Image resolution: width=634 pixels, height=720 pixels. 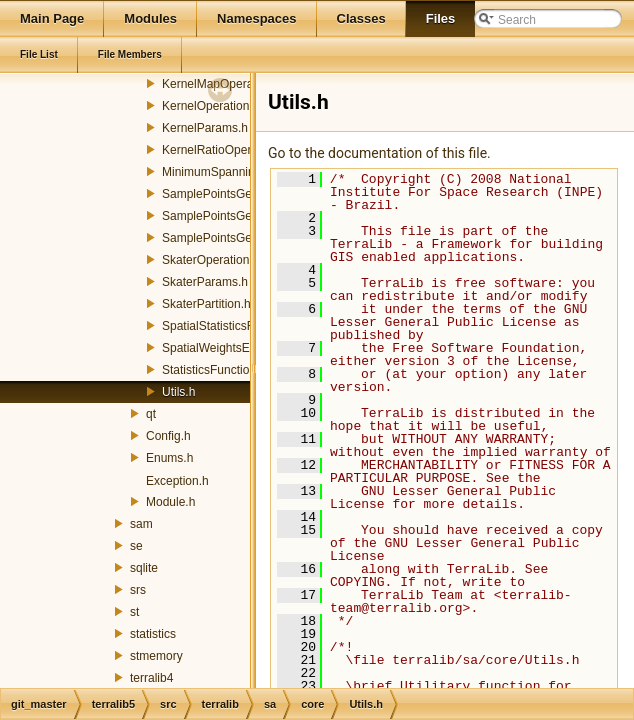 What do you see at coordinates (205, 128) in the screenshot?
I see `KernelParams.h` at bounding box center [205, 128].